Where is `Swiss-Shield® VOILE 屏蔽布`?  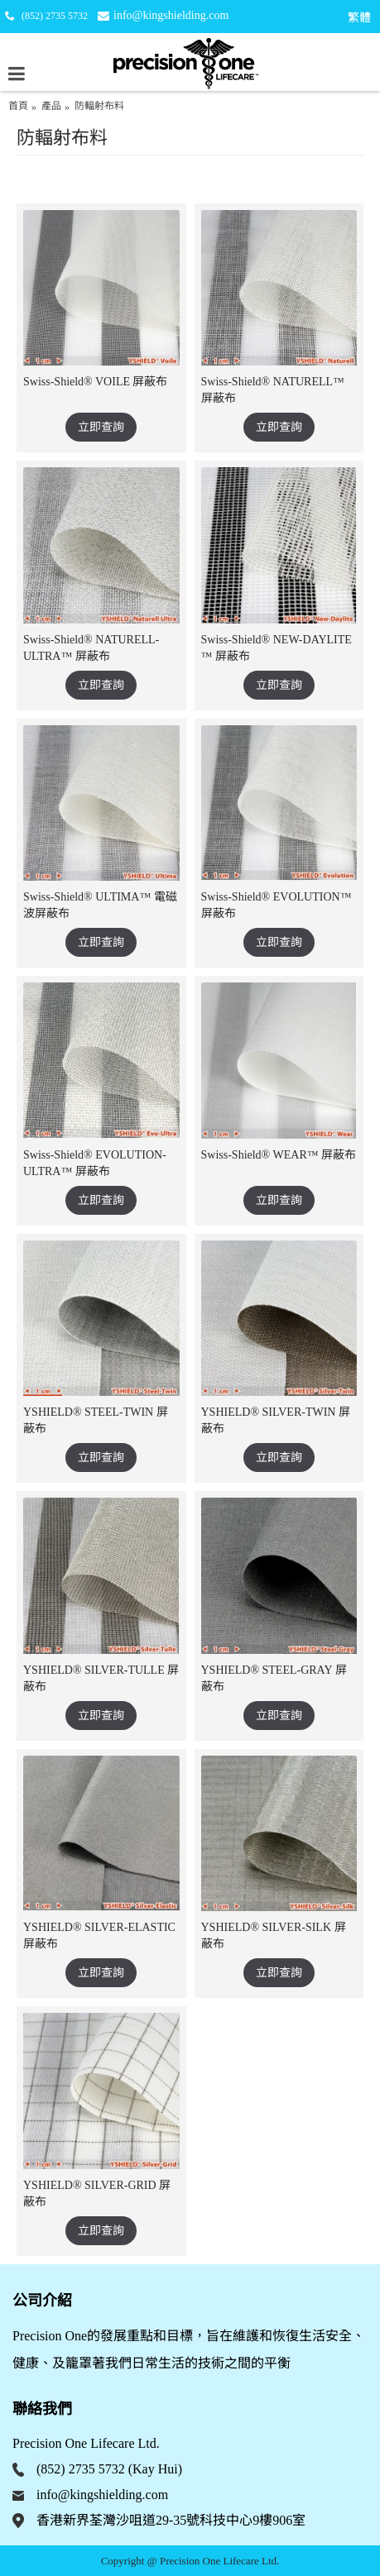
Swiss-Shield® VOILE 屏蔽布 is located at coordinates (95, 381).